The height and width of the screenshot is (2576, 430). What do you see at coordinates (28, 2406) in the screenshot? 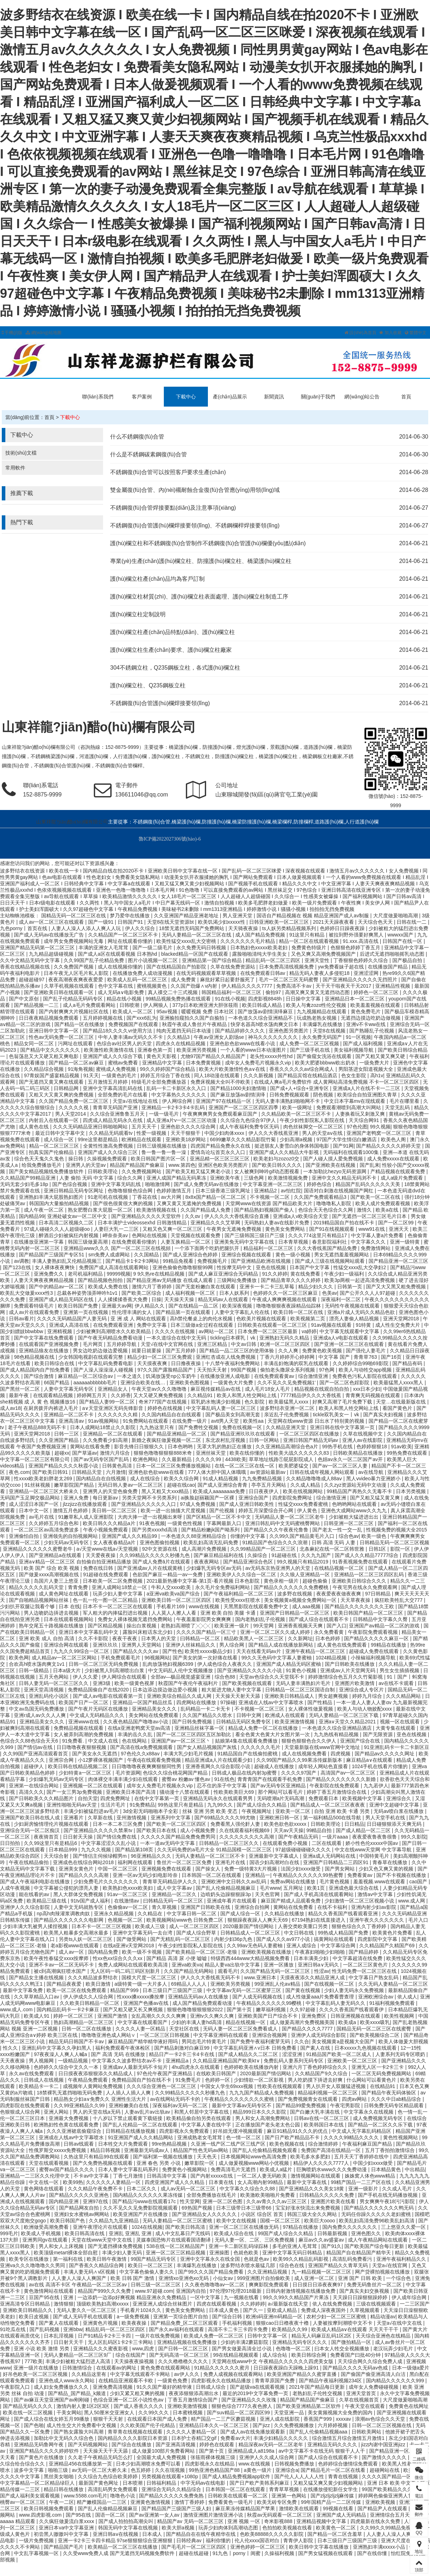
I see `国产精品无码久久久久` at bounding box center [28, 2406].